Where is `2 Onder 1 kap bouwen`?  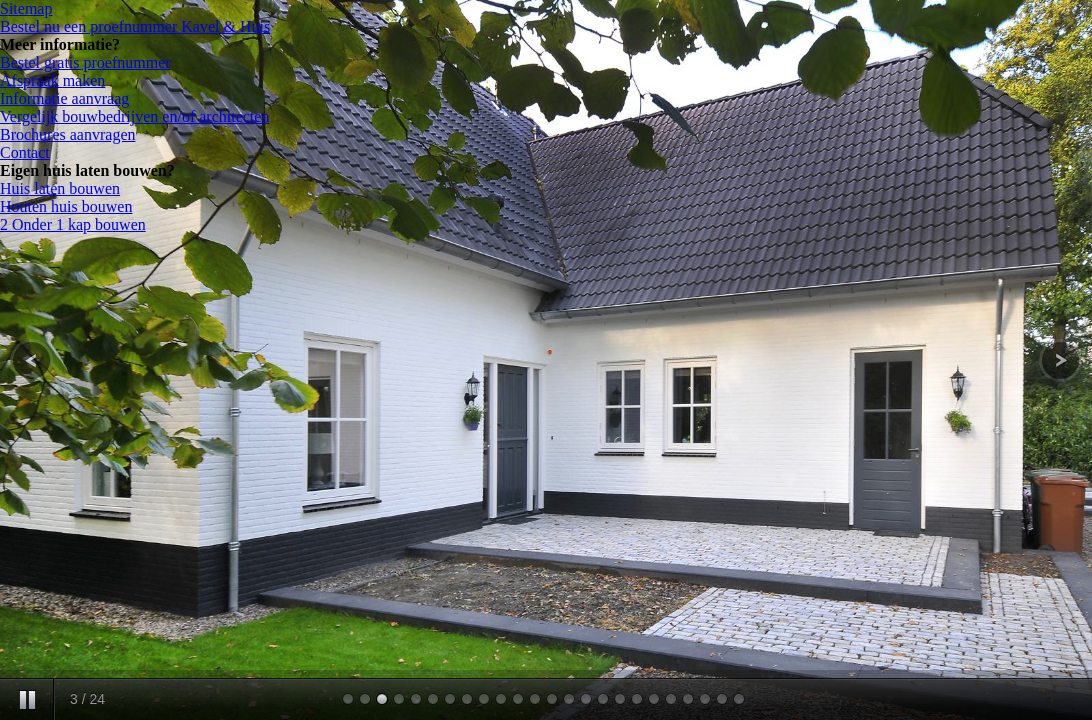
2 Onder 1 kap bouwen is located at coordinates (73, 224).